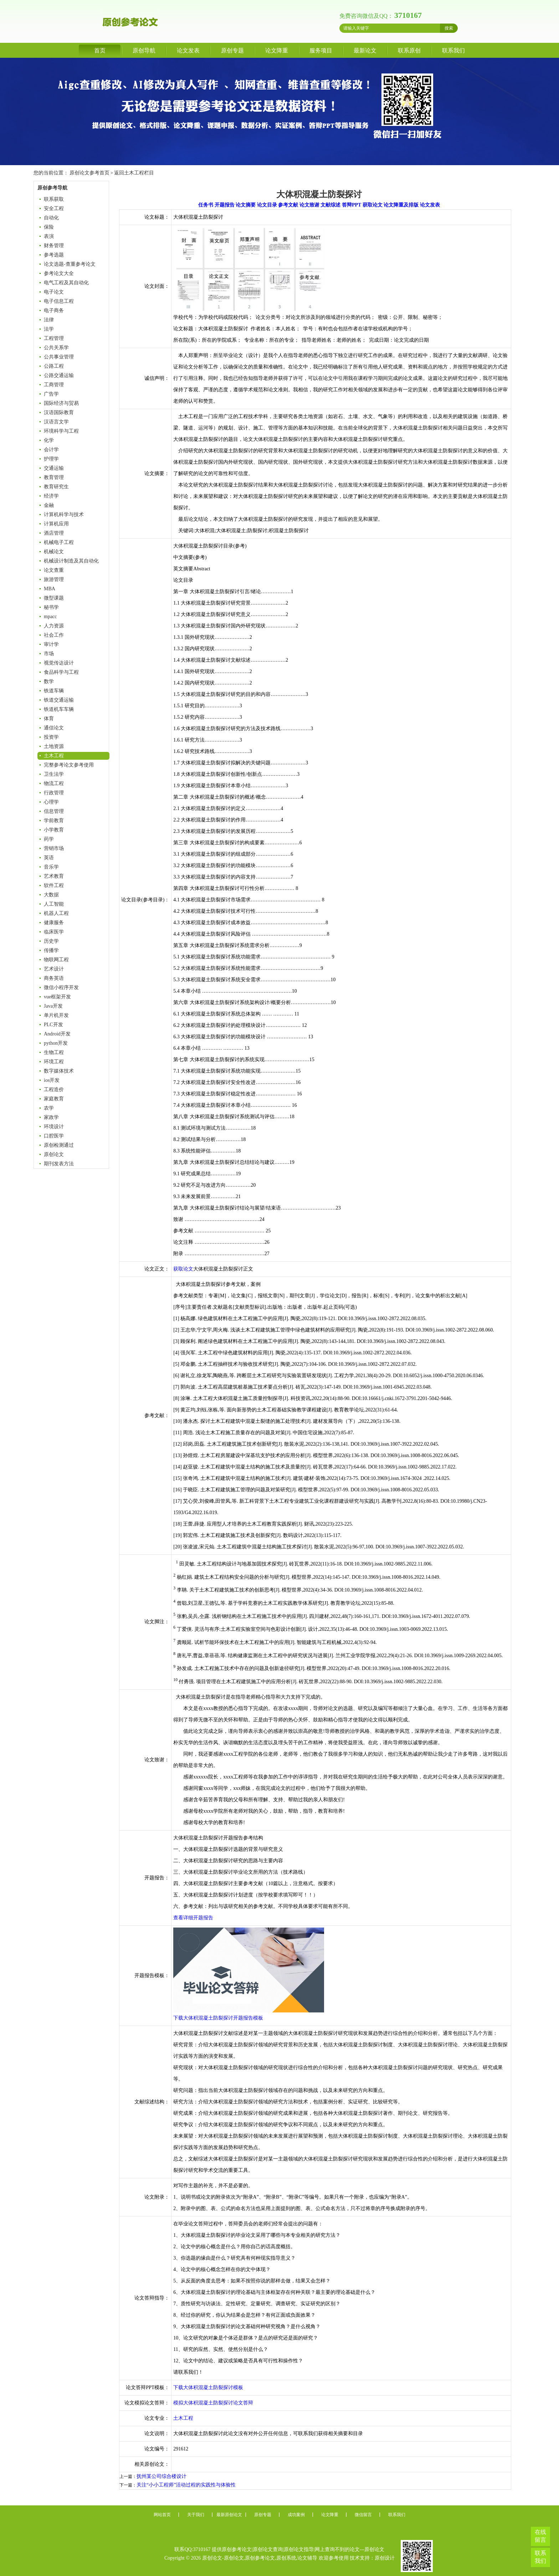  Describe the element at coordinates (61, 403) in the screenshot. I see `国际经济与贸易` at that location.